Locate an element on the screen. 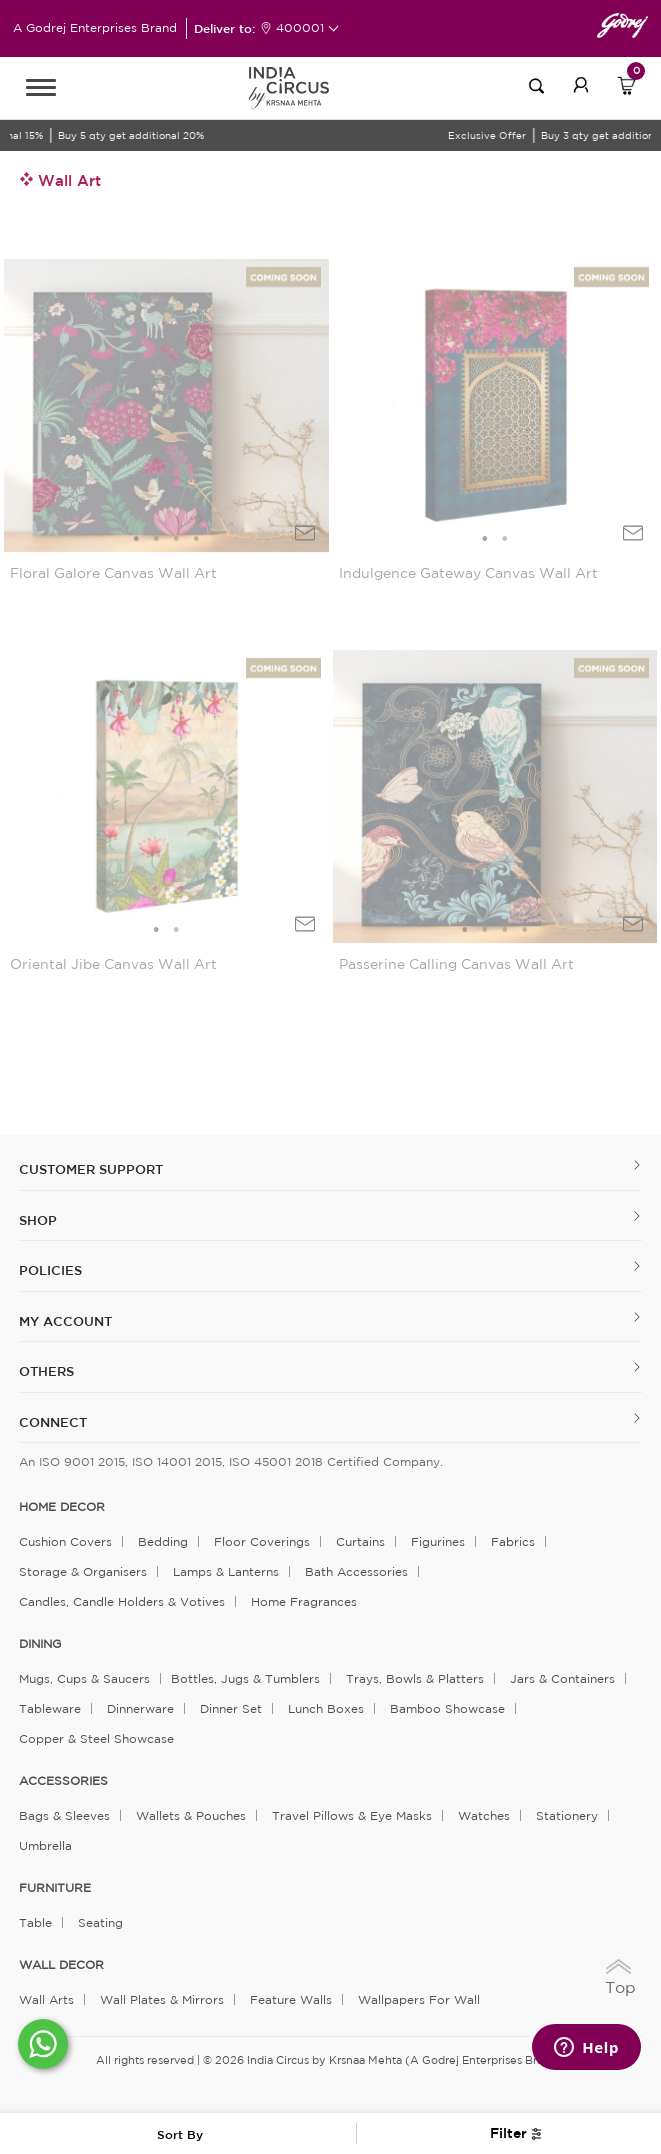 Image resolution: width=661 pixels, height=2154 pixels. Storage & organisers is located at coordinates (83, 1571).